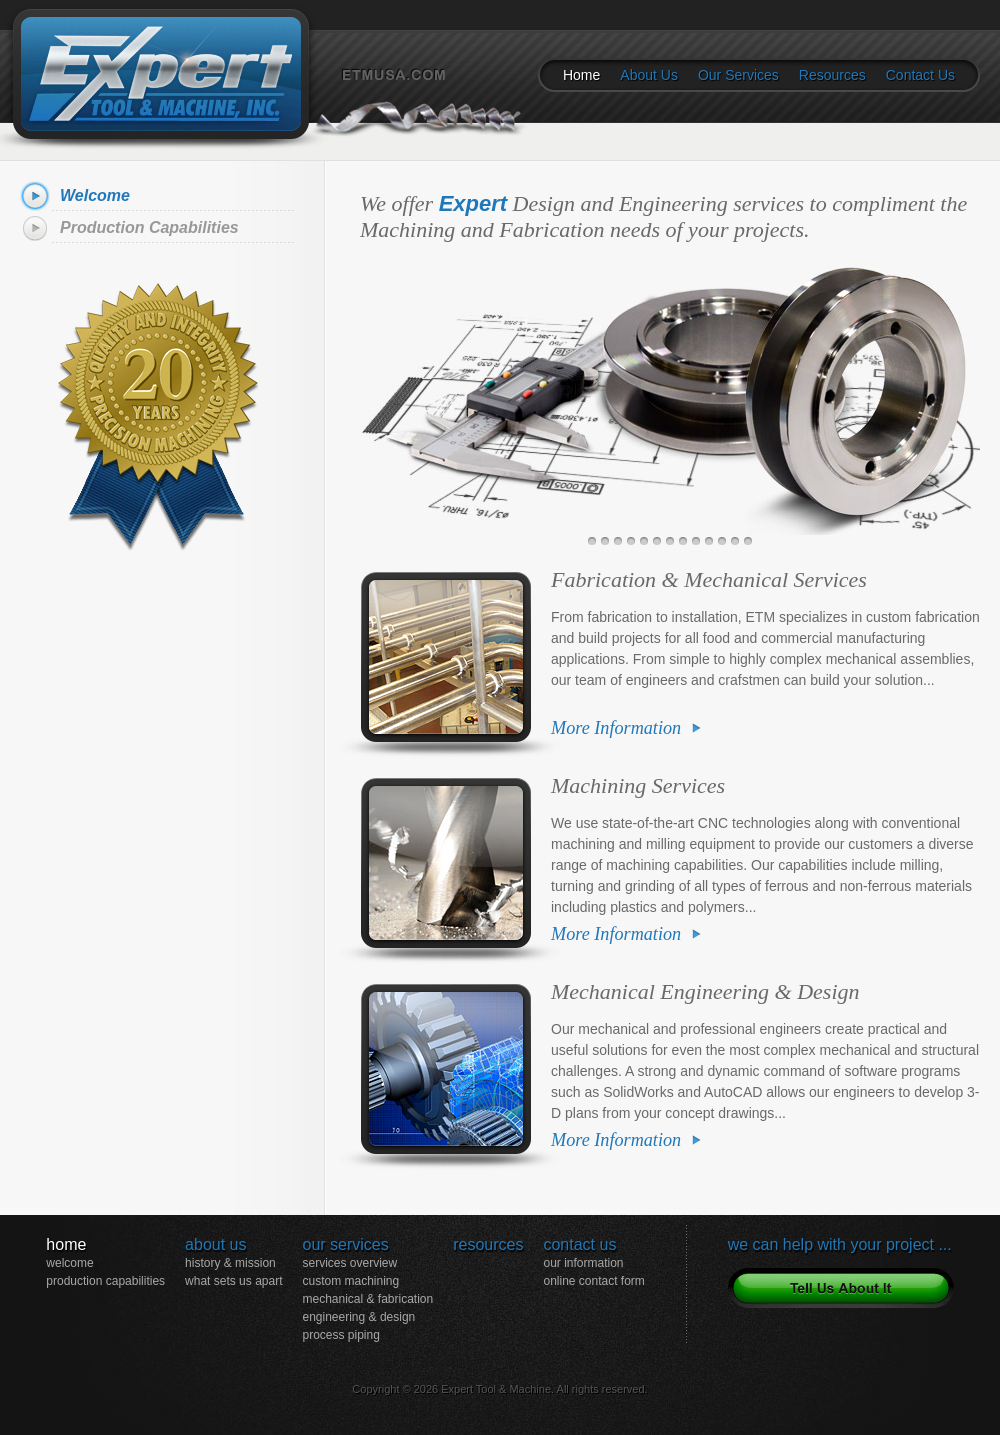  What do you see at coordinates (149, 227) in the screenshot?
I see `Production Capabilities` at bounding box center [149, 227].